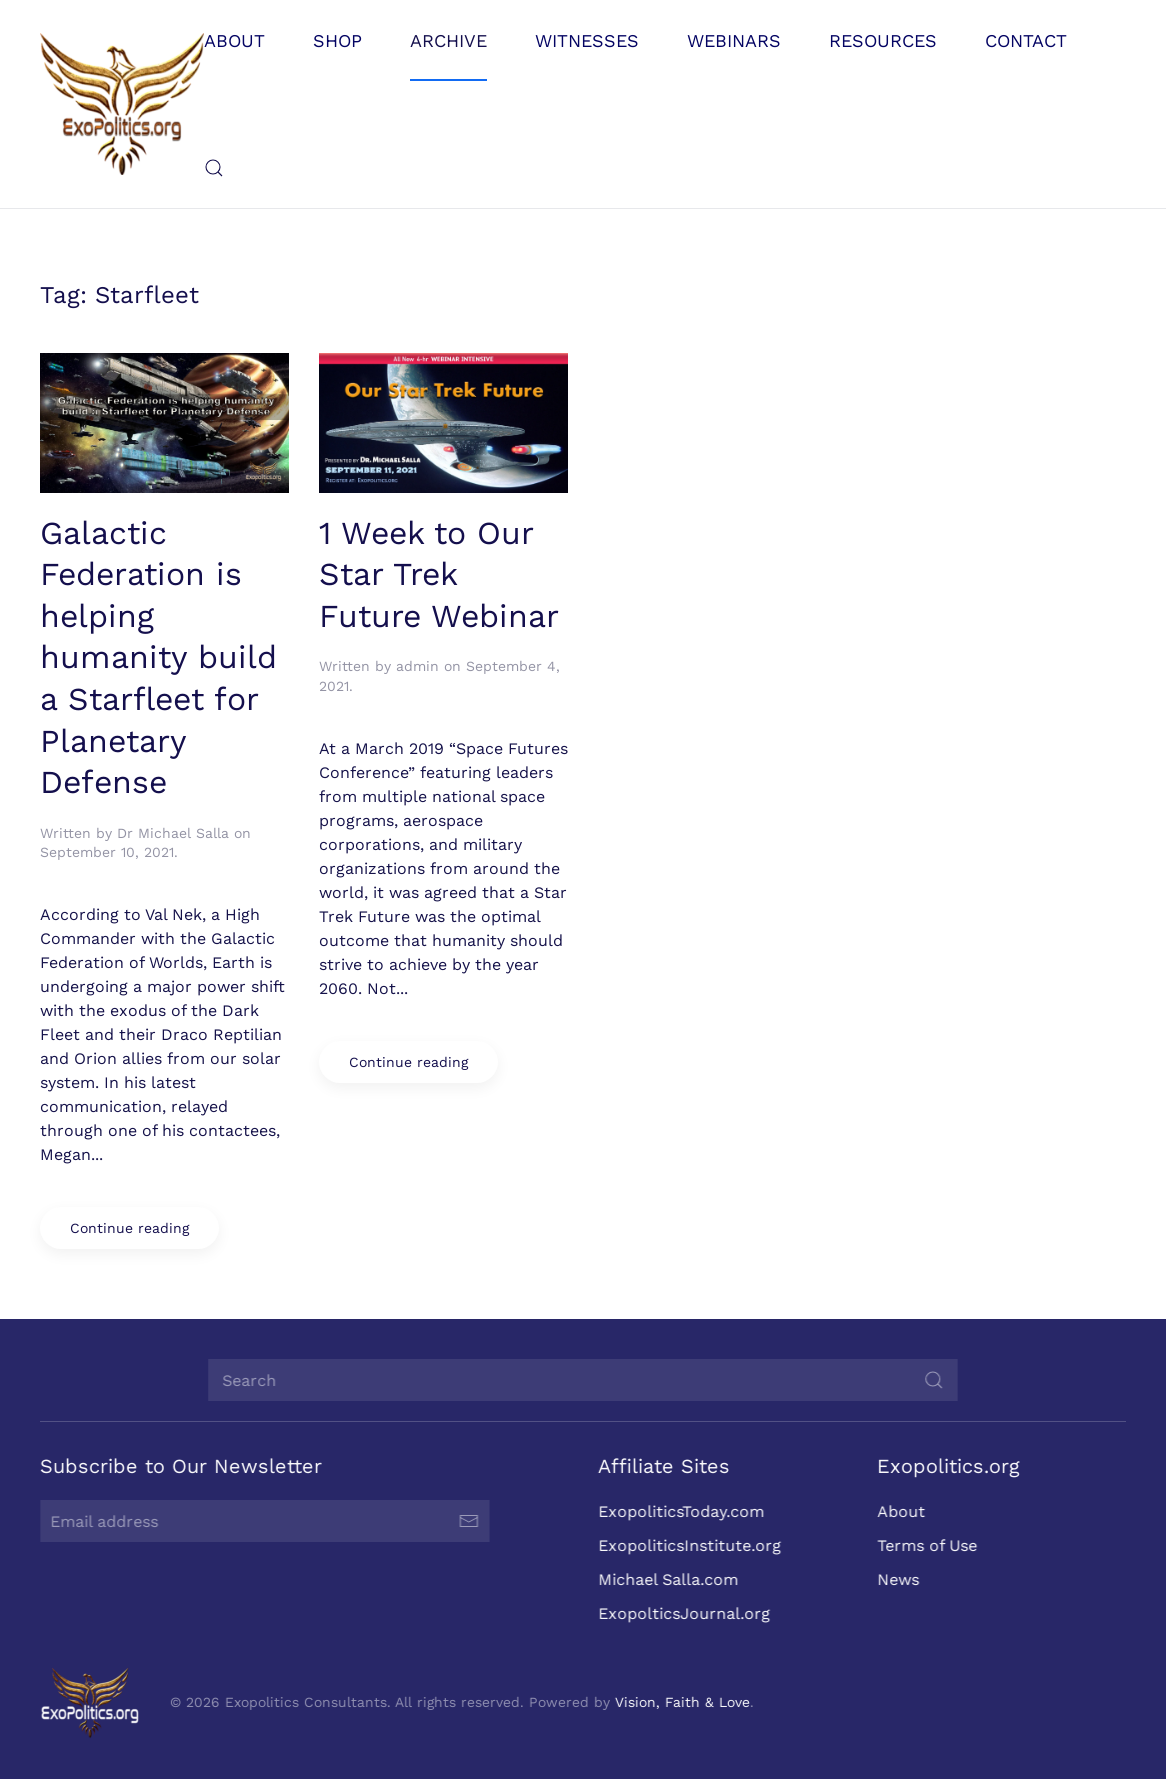  What do you see at coordinates (417, 666) in the screenshot?
I see `admin` at bounding box center [417, 666].